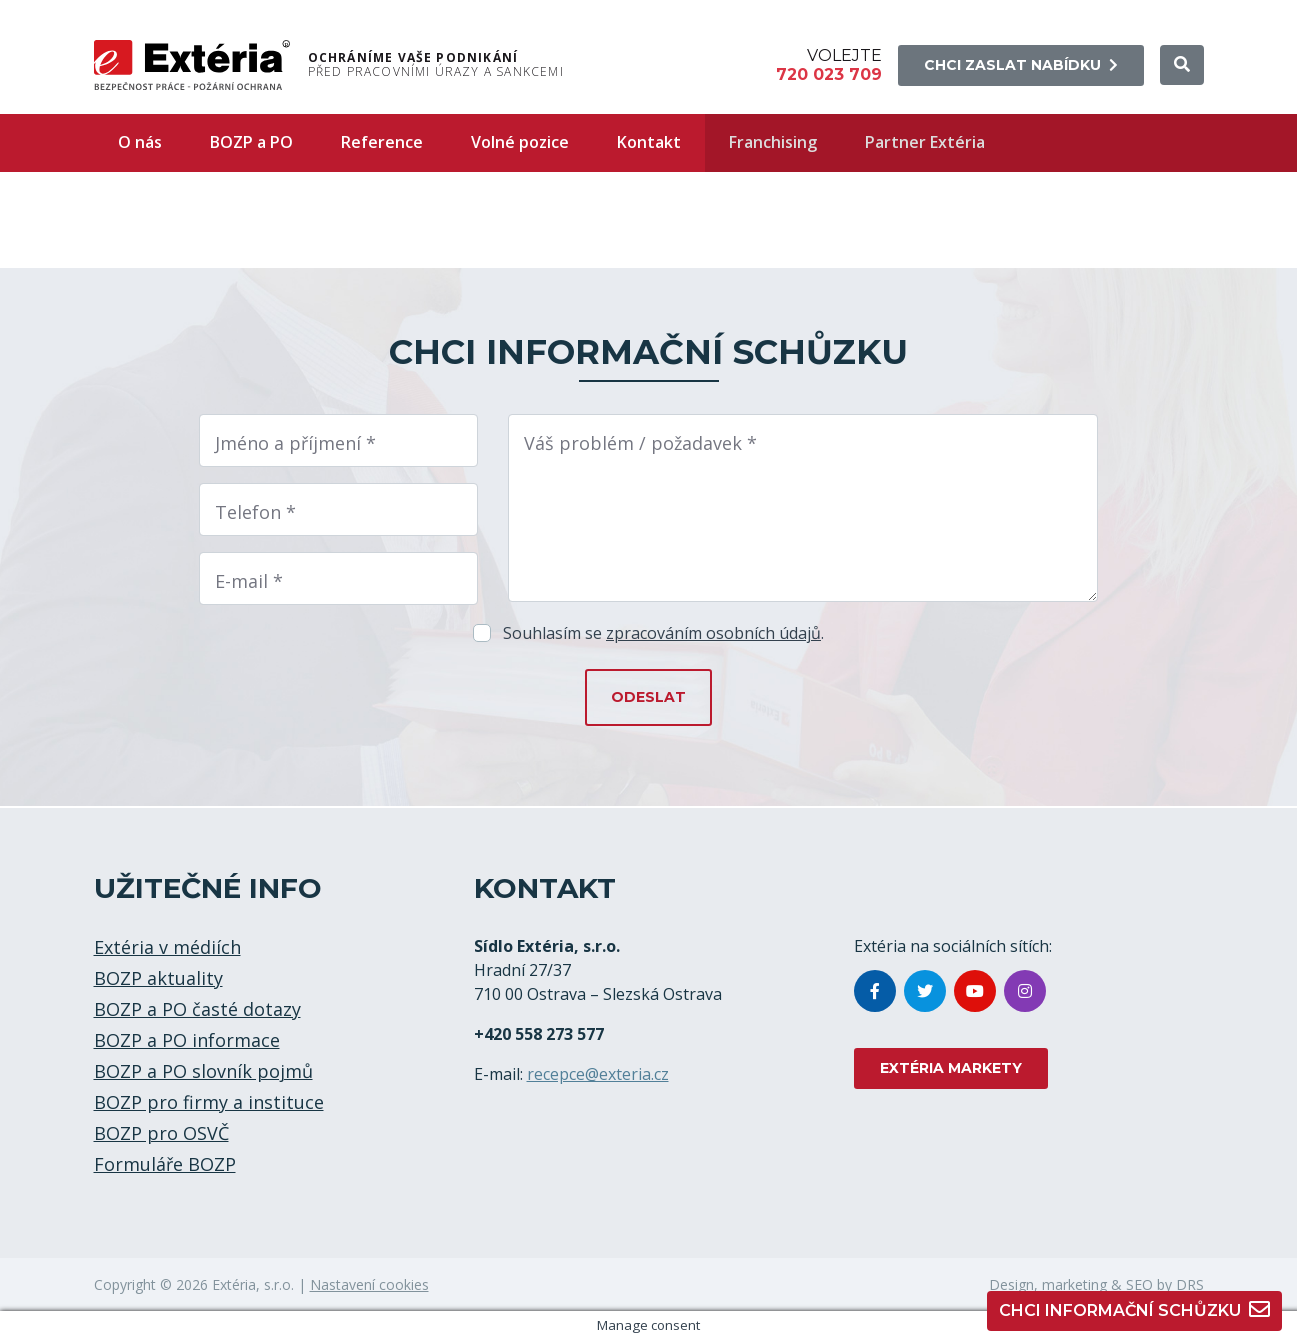  I want to click on E-mail *, so click(249, 581).